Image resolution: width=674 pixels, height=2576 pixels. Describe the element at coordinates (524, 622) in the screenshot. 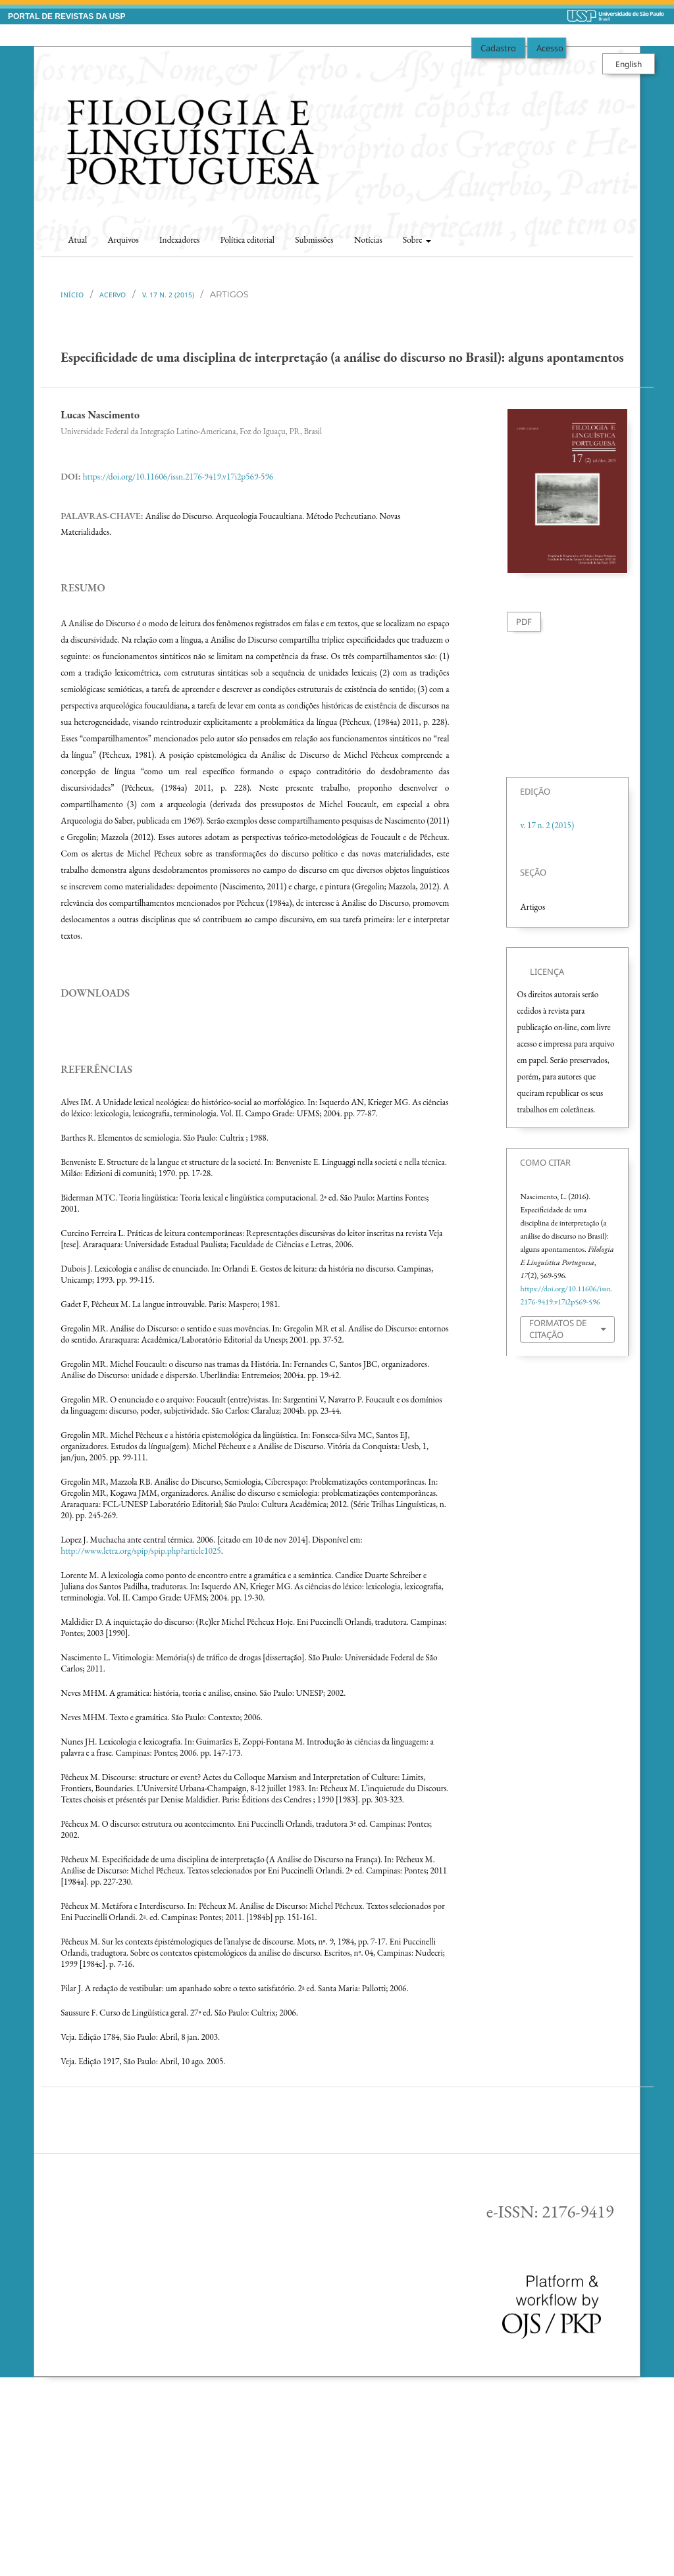

I see `PDF` at that location.